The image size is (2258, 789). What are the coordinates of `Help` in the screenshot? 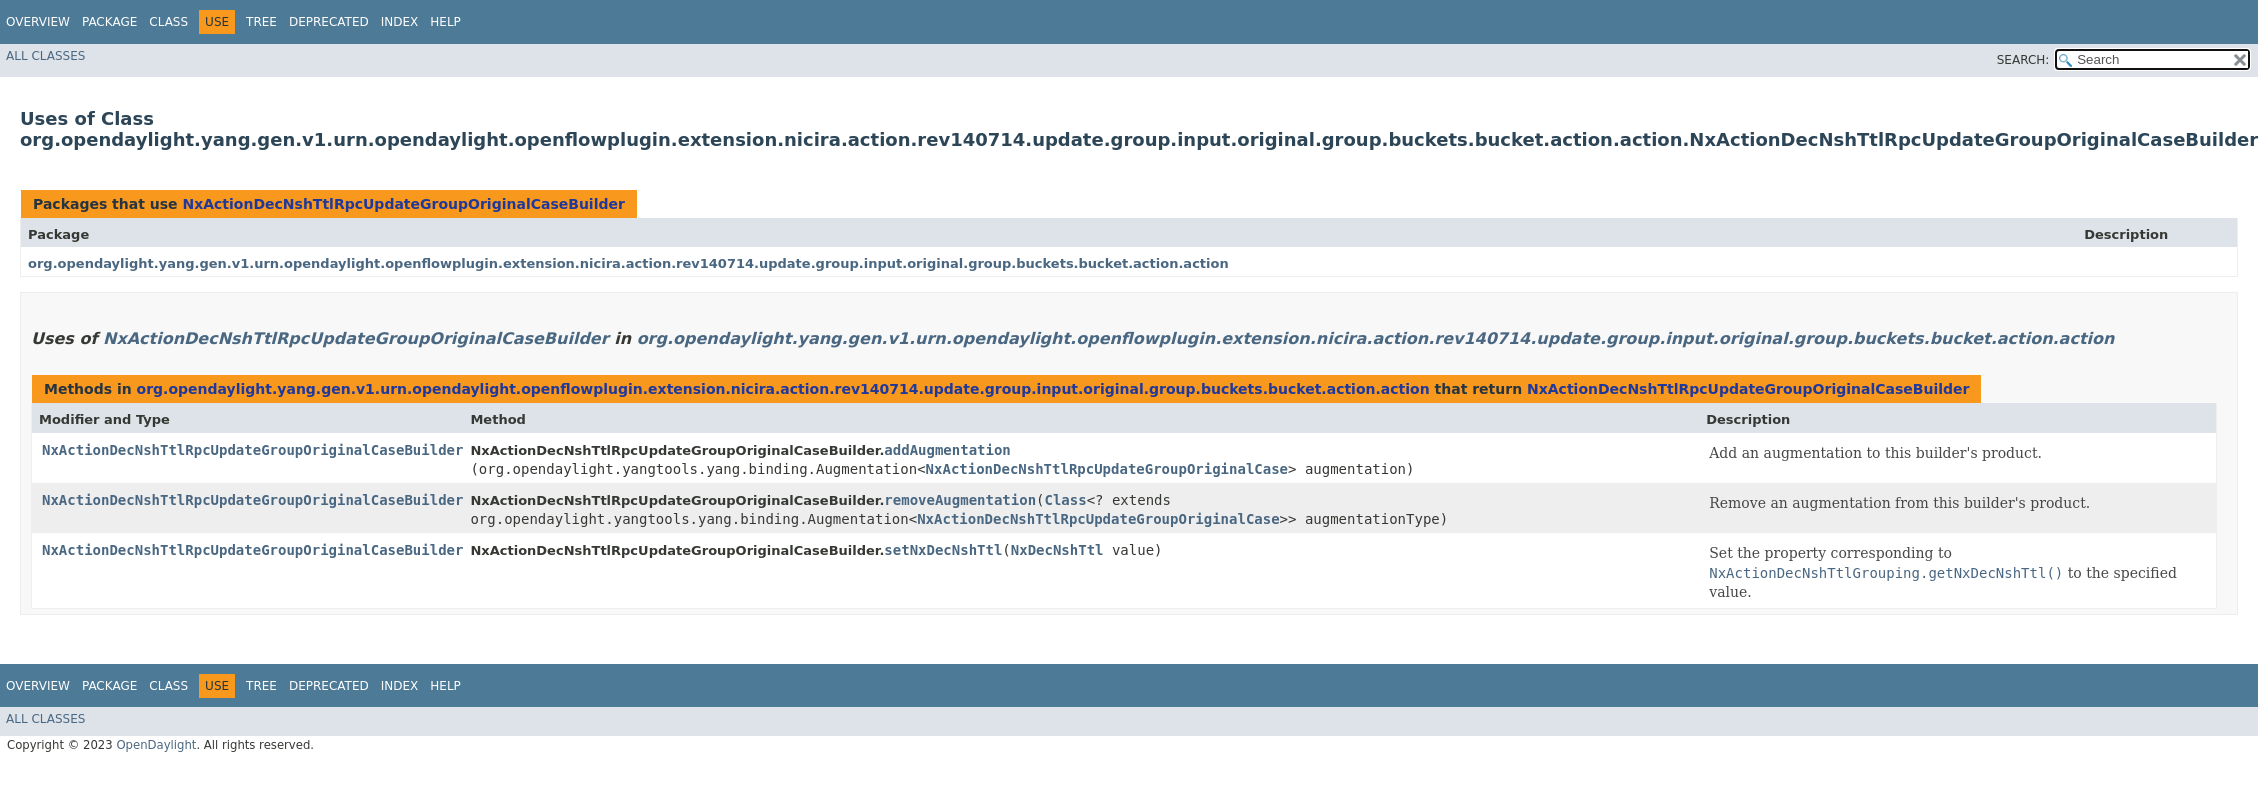 It's located at (445, 22).